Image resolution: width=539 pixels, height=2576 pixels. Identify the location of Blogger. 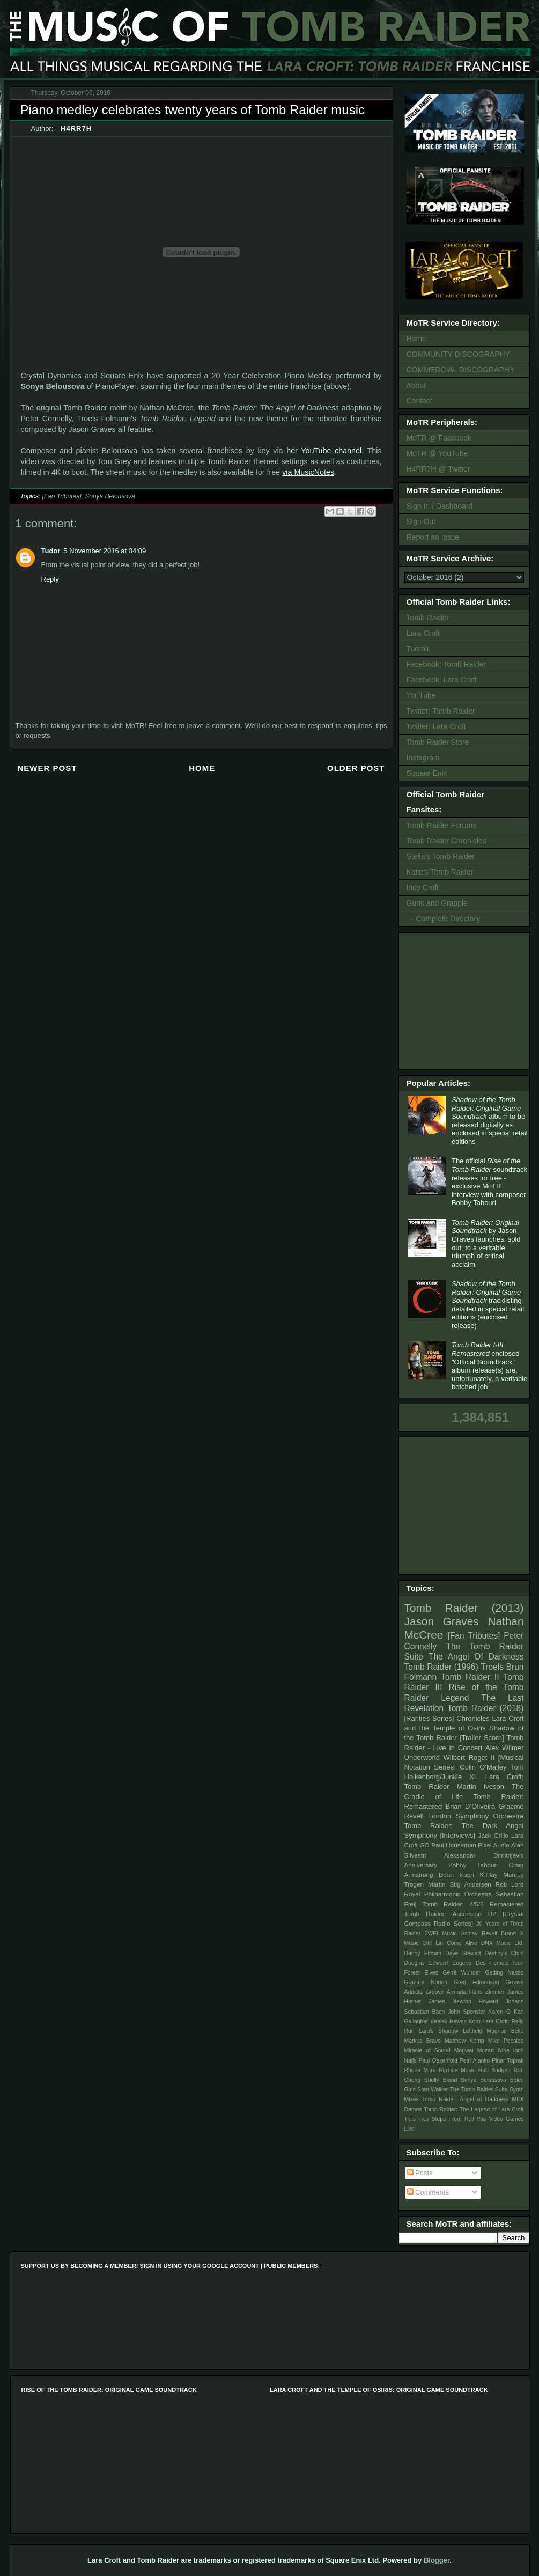
(436, 2560).